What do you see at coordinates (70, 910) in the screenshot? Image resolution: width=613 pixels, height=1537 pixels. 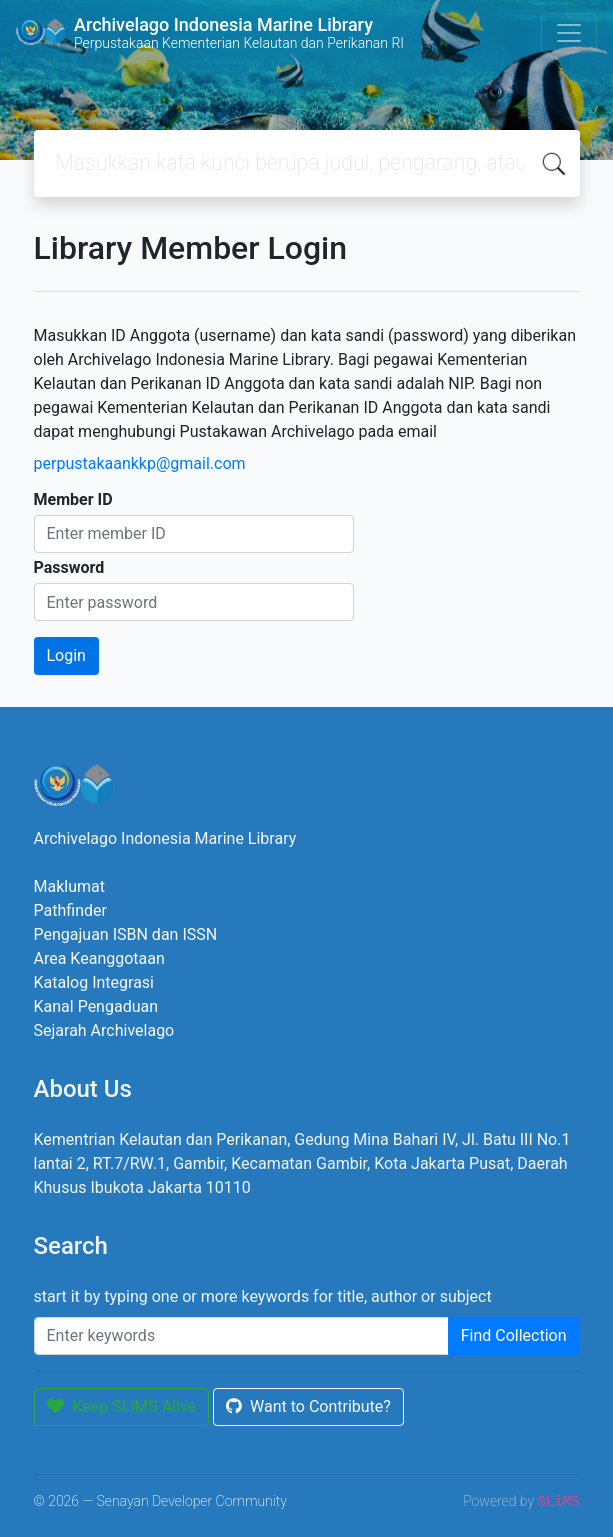 I see `Pathfinder` at bounding box center [70, 910].